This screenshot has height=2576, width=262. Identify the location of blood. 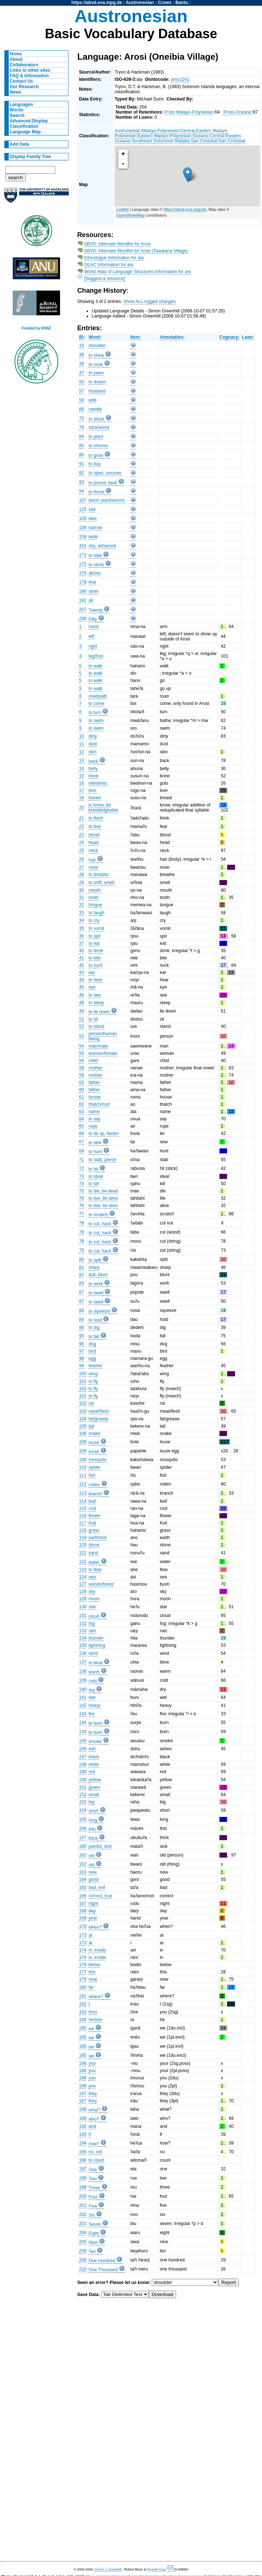
(93, 834).